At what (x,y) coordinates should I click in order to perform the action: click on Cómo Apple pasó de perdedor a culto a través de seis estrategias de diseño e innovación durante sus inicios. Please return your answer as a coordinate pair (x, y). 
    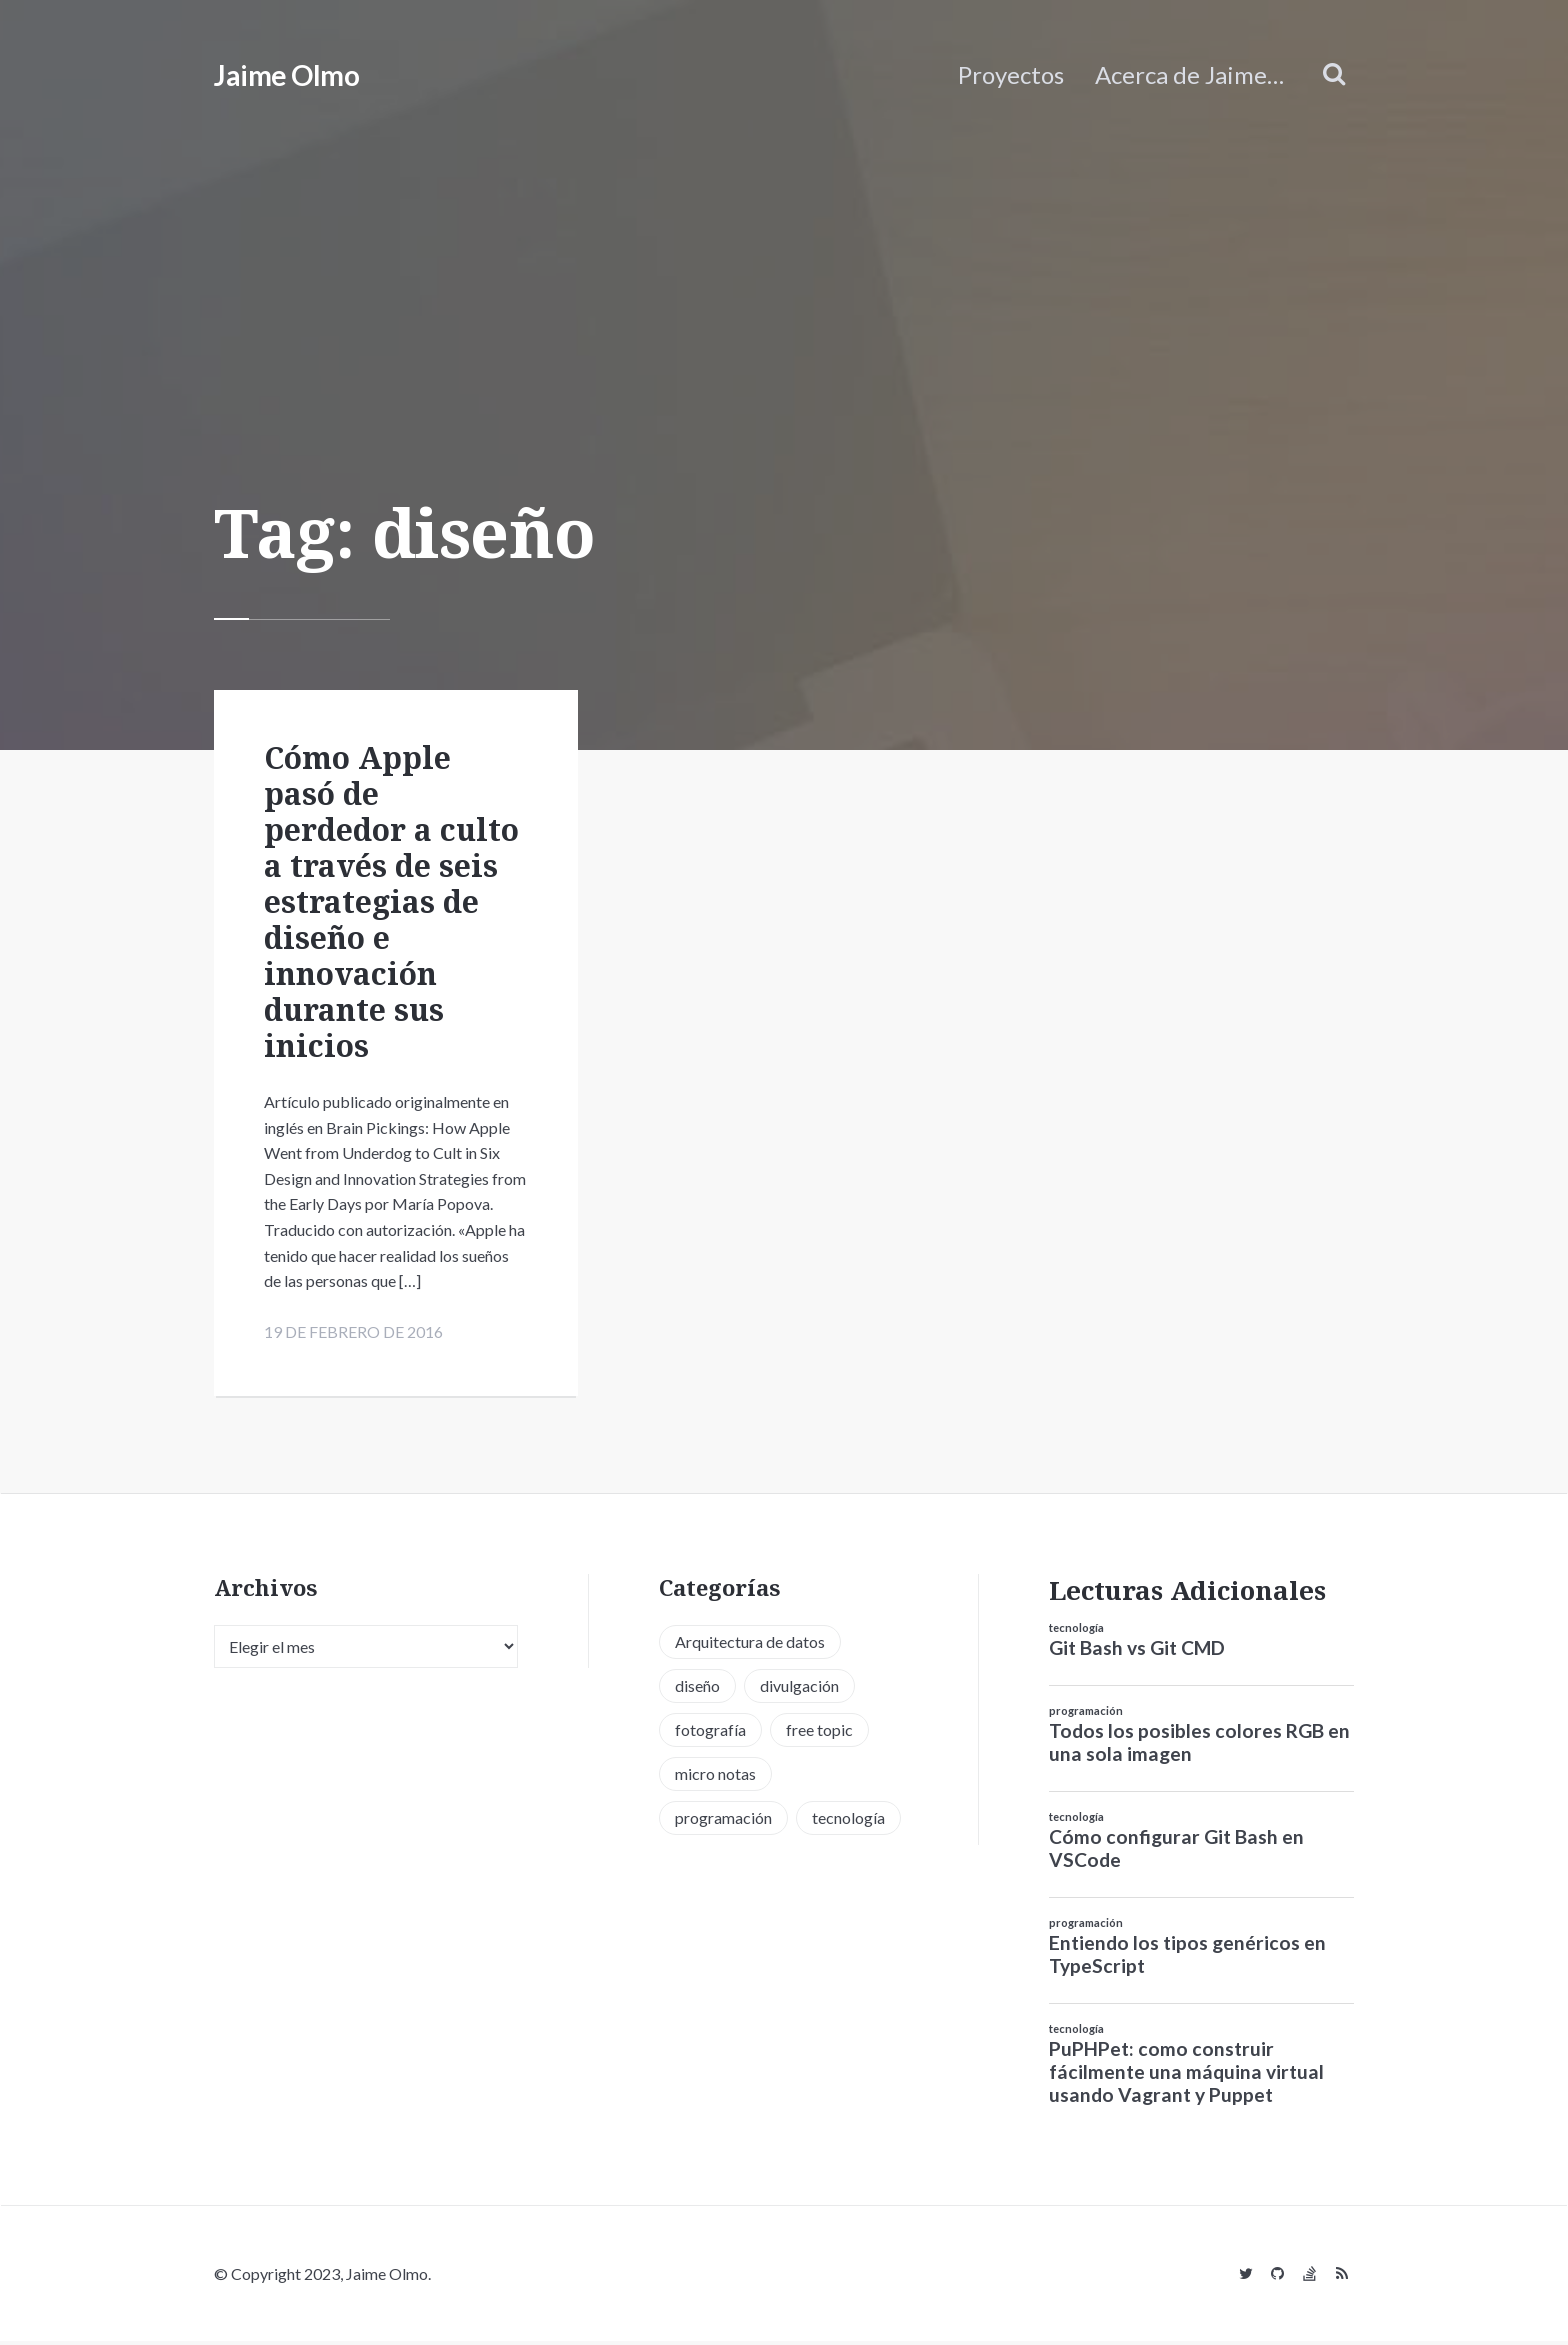
    Looking at the image, I should click on (391, 901).